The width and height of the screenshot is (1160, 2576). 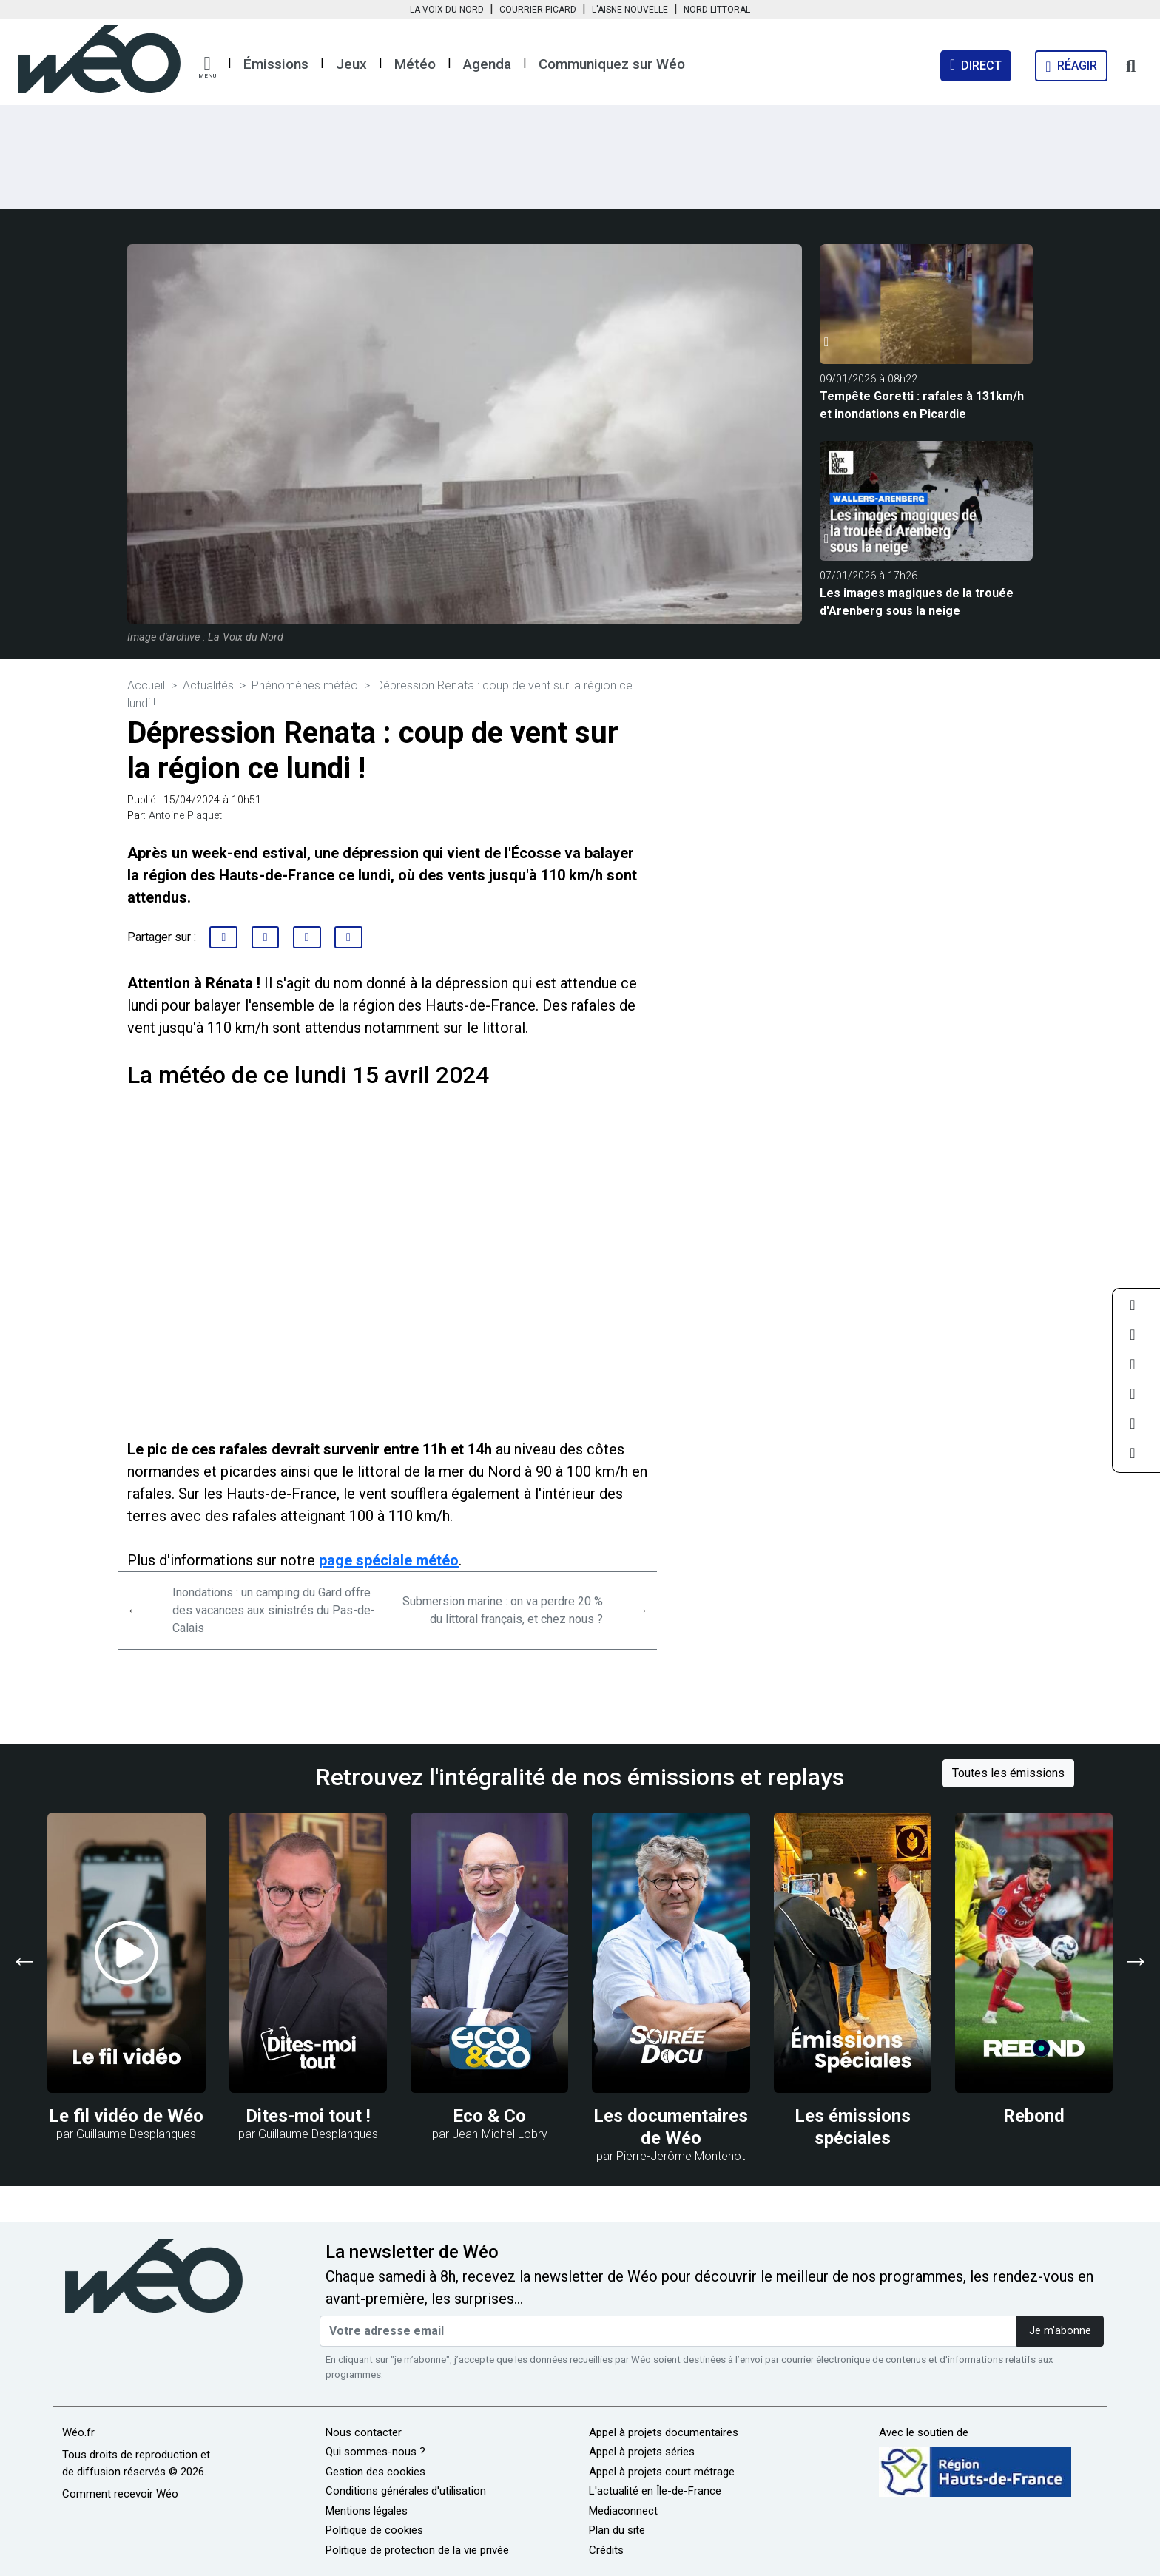 I want to click on Dites-moi tout !, so click(x=308, y=2115).